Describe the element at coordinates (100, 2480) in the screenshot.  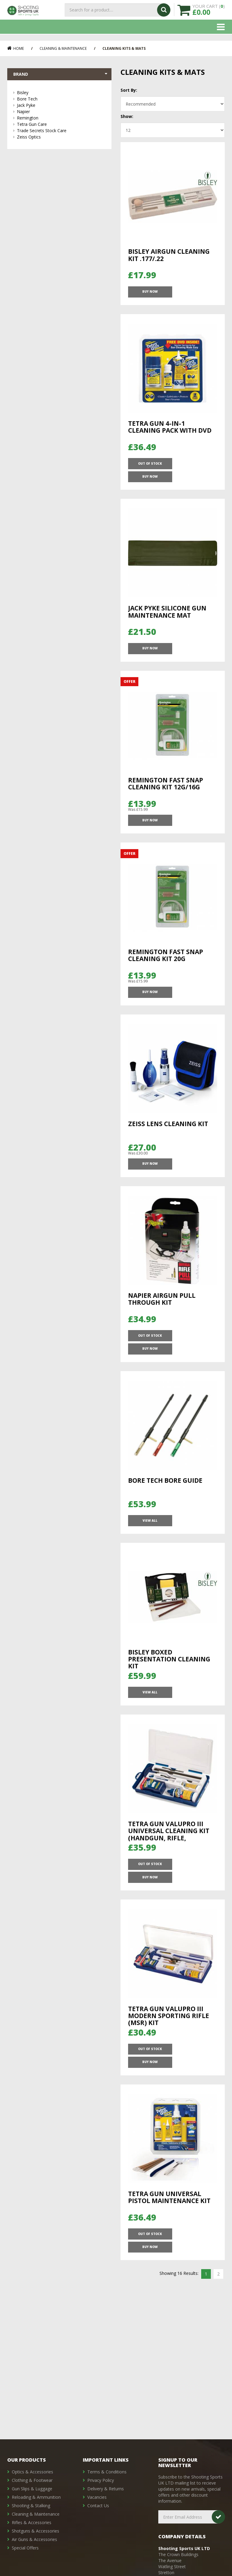
I see `Privacy Policy` at that location.